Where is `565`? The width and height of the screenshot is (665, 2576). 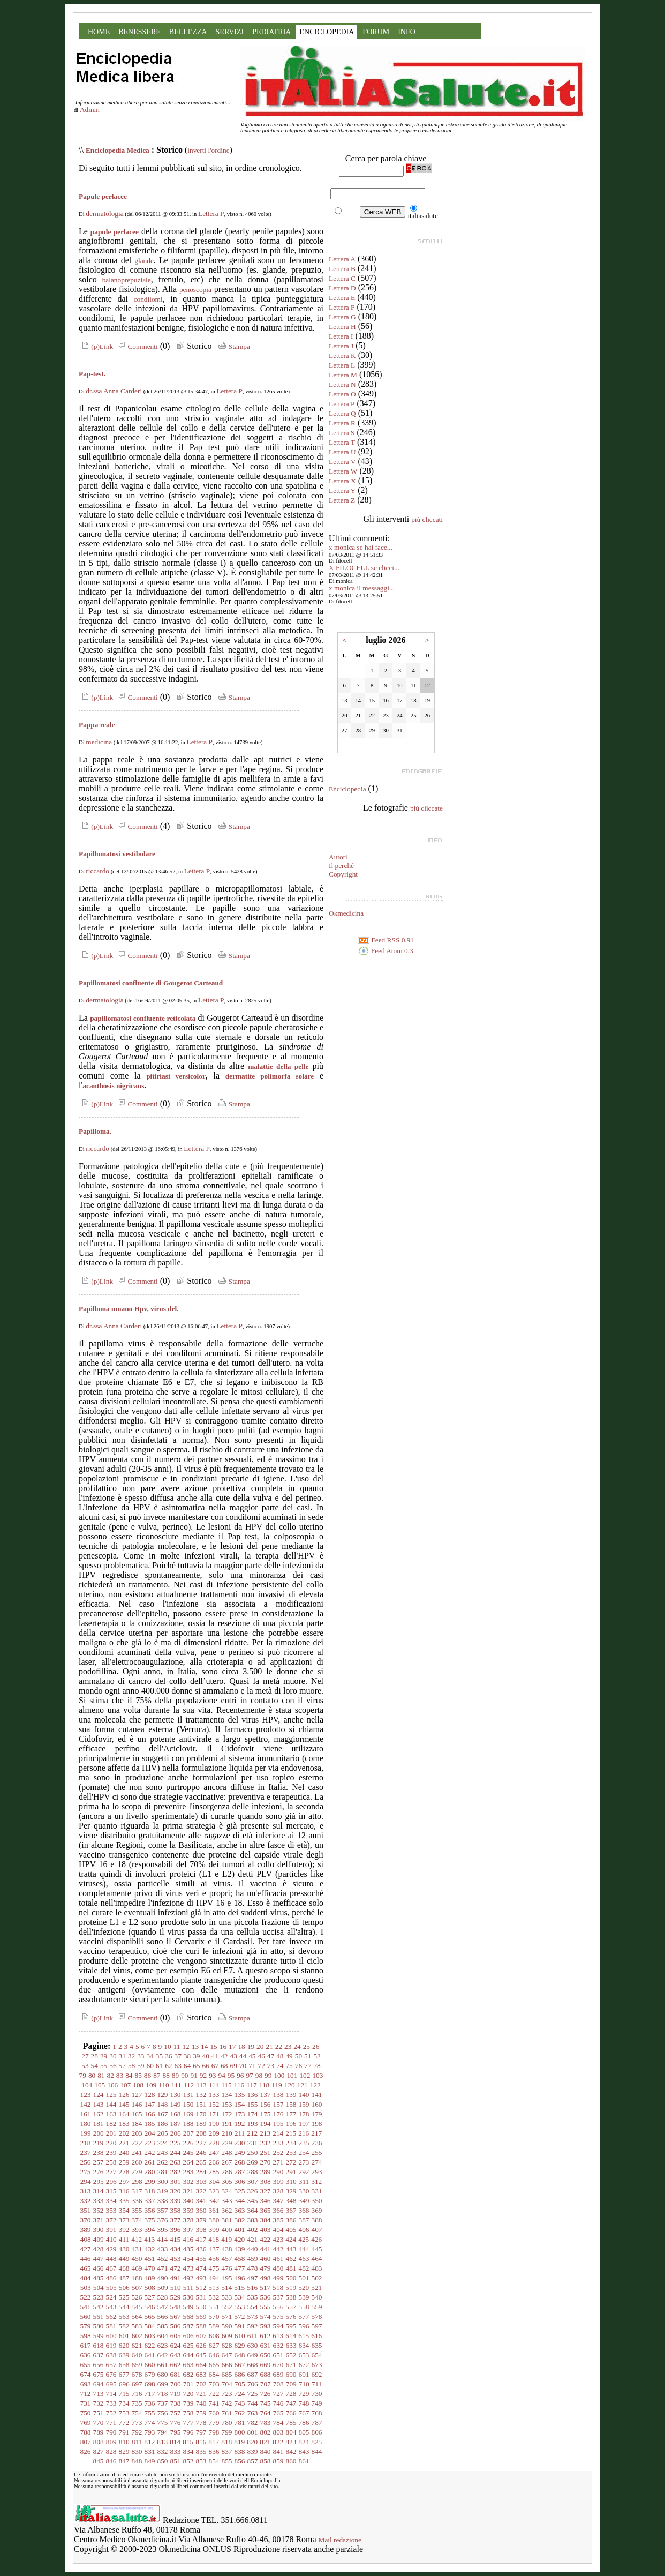
565 is located at coordinates (150, 2316).